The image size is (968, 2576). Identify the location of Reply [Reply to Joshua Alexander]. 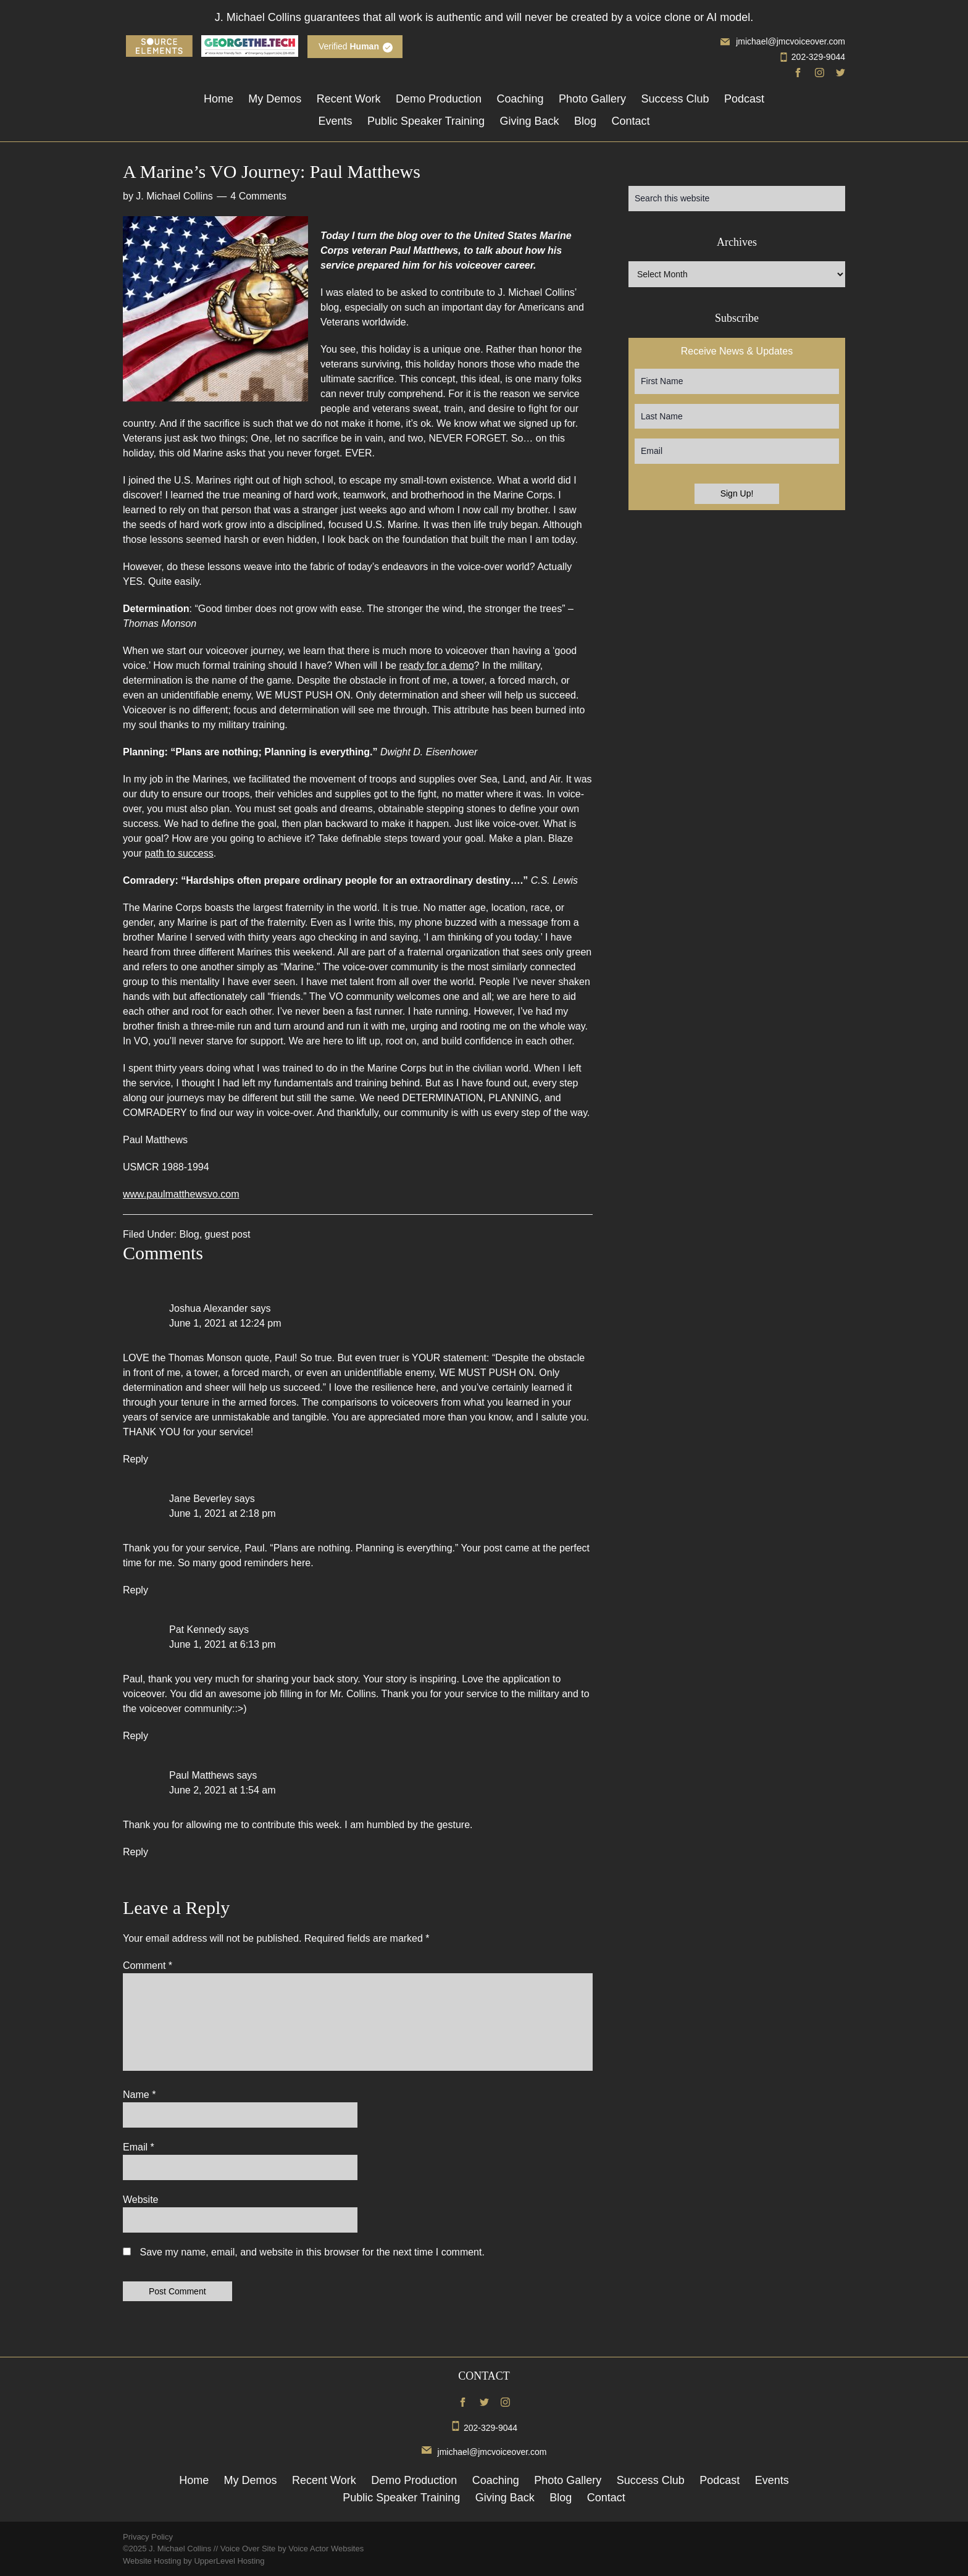
(135, 1459).